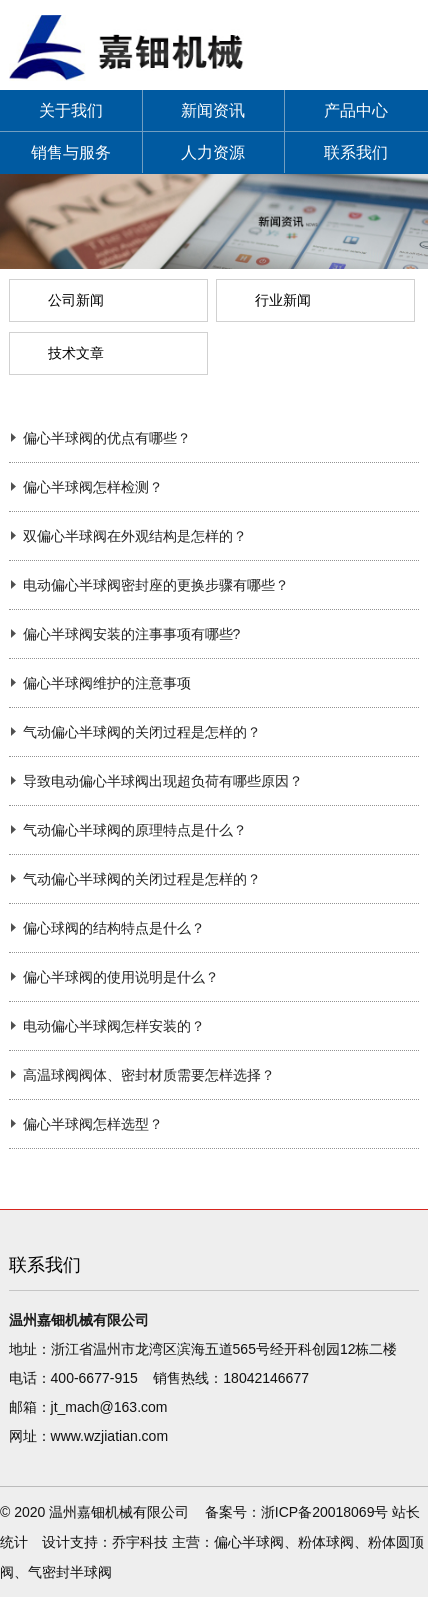  I want to click on 偏心半球阀的优点有哪些？, so click(107, 438).